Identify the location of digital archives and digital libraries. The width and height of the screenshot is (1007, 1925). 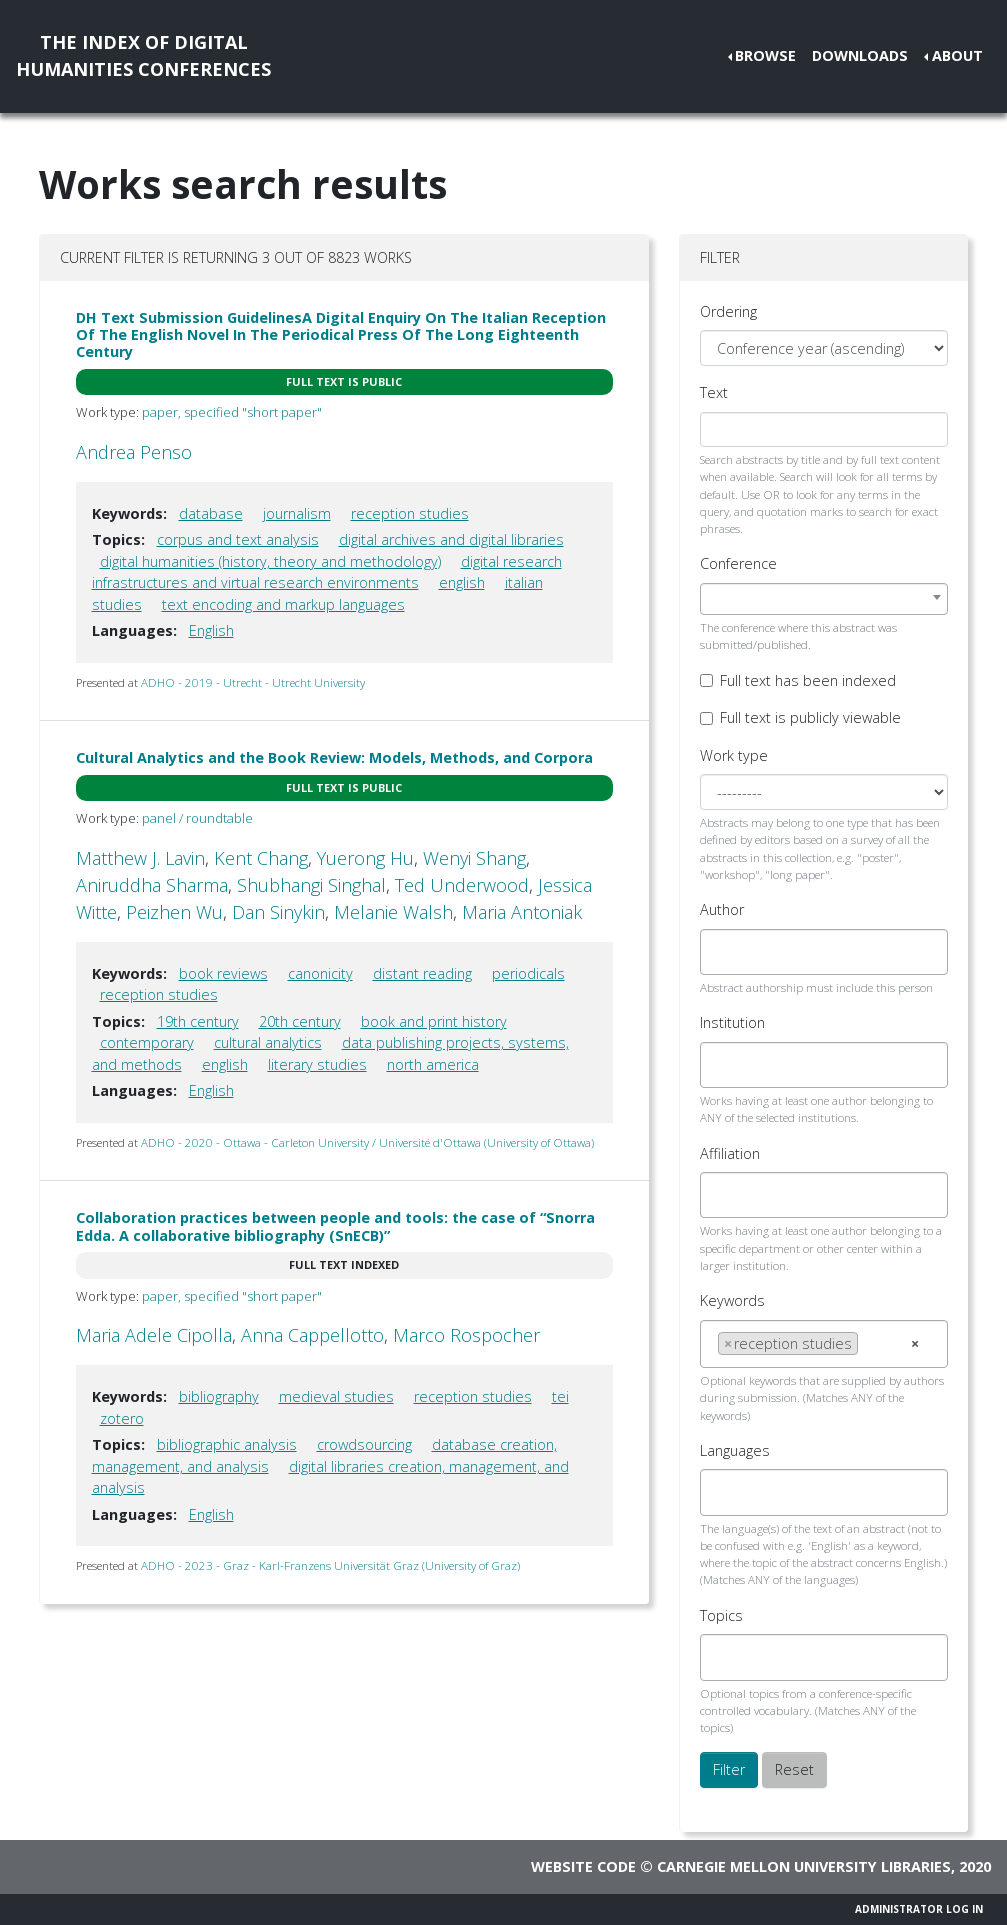
(451, 539).